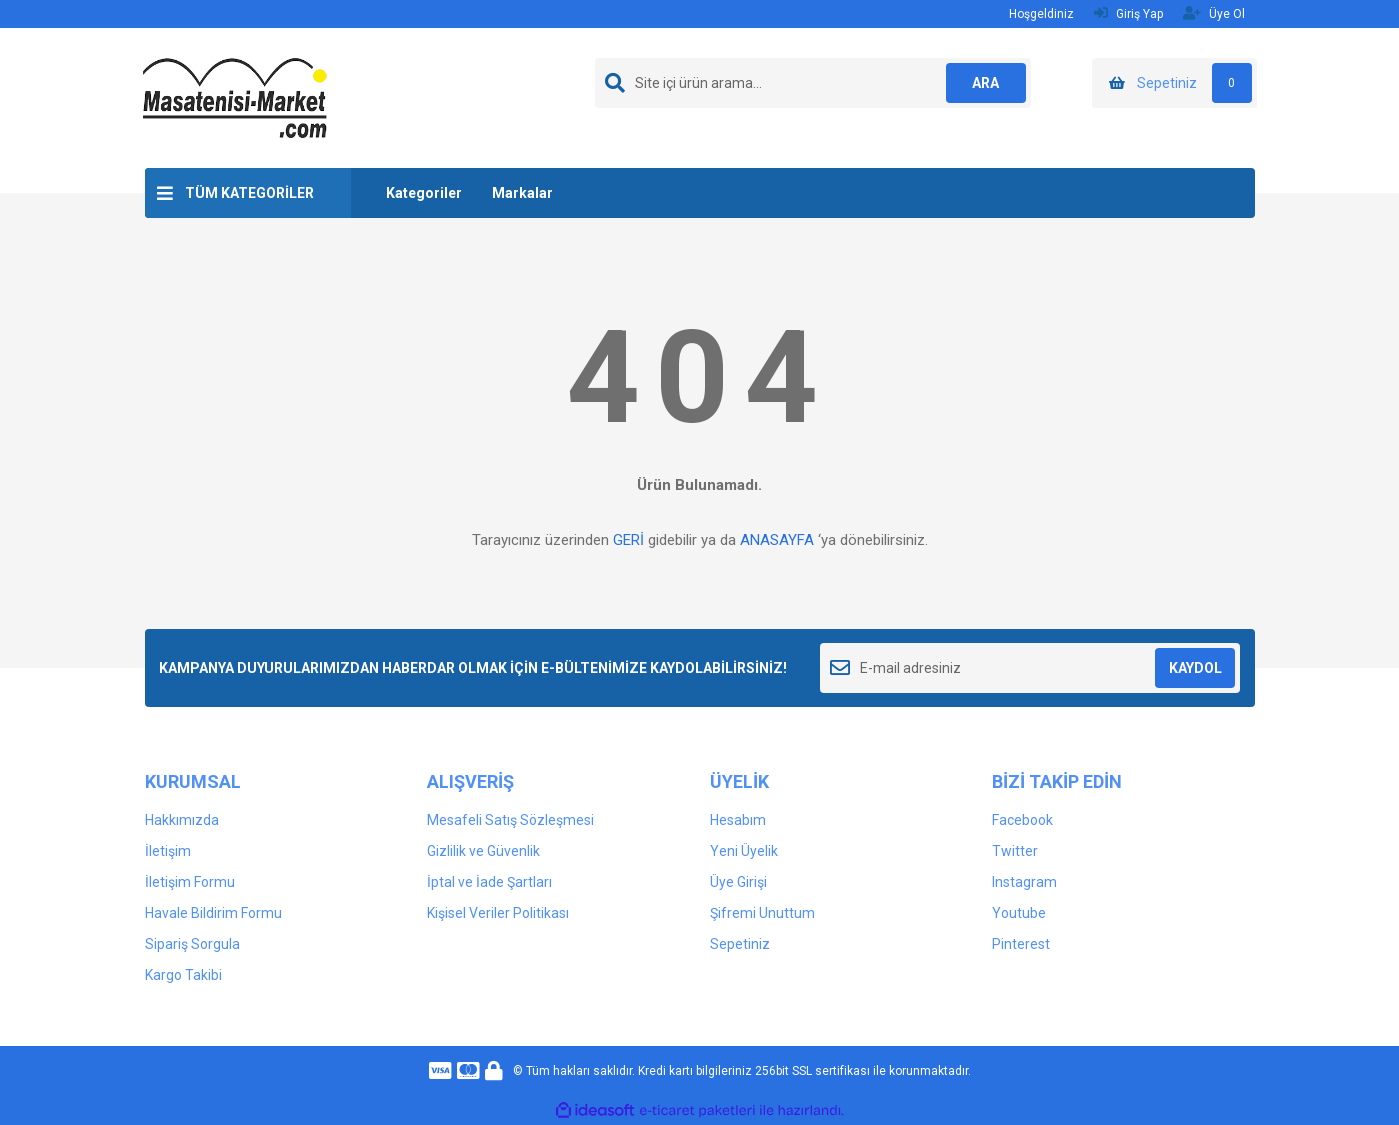 The image size is (1399, 1125). What do you see at coordinates (1022, 820) in the screenshot?
I see `Facebook` at bounding box center [1022, 820].